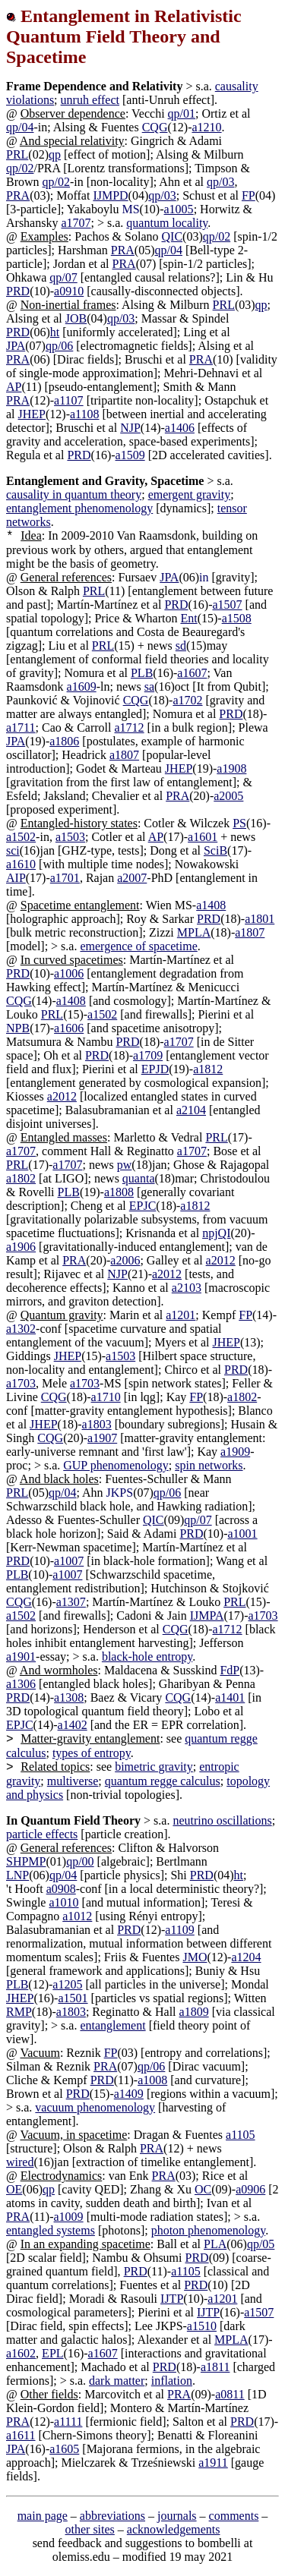 This screenshot has width=285, height=2576. I want to click on abbreviations, so click(112, 2515).